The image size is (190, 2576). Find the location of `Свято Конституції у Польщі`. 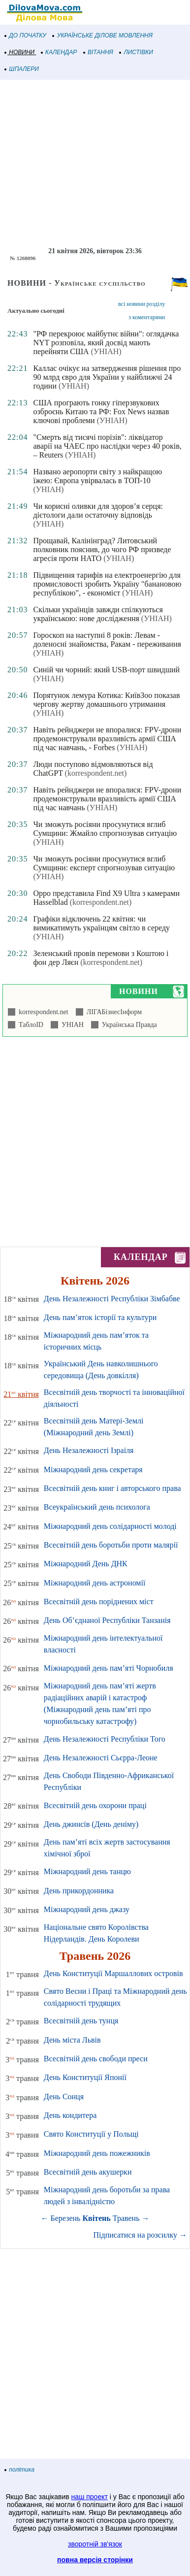

Свято Конституції у Польщі is located at coordinates (91, 2134).